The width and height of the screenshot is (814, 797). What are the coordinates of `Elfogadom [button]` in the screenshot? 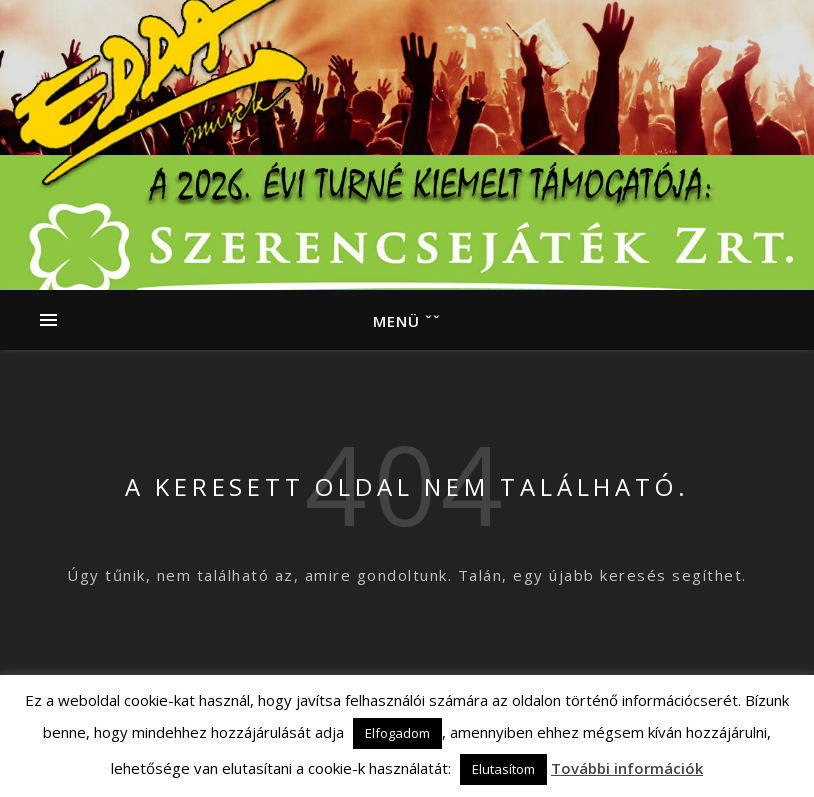 It's located at (397, 733).